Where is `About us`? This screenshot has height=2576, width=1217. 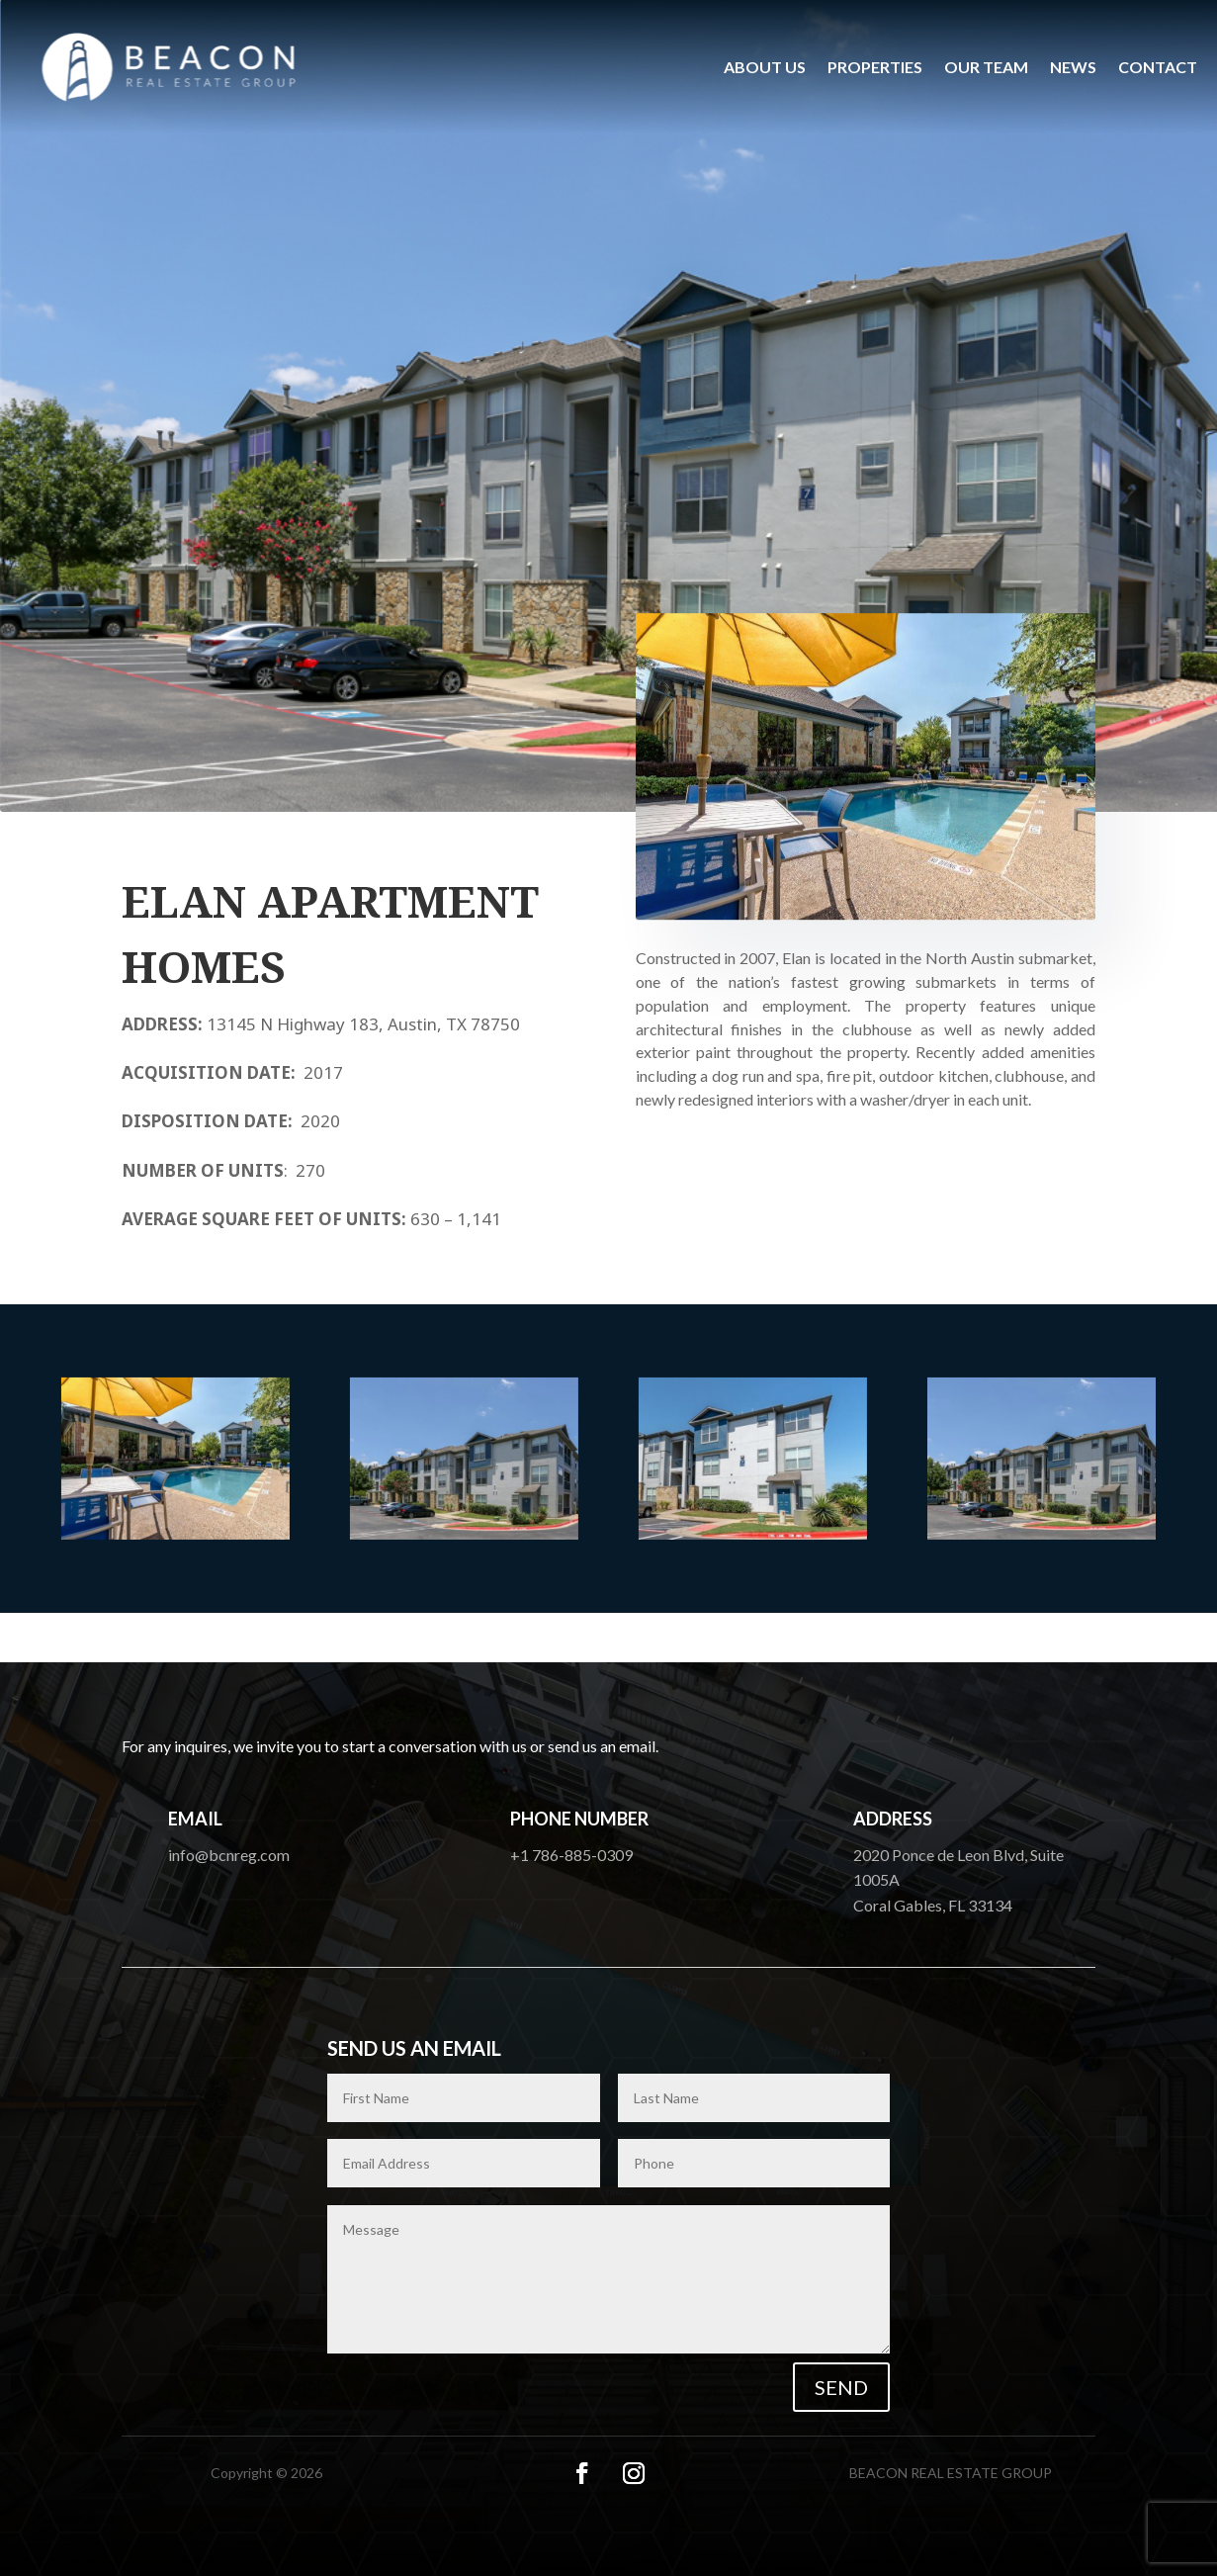 About us is located at coordinates (765, 66).